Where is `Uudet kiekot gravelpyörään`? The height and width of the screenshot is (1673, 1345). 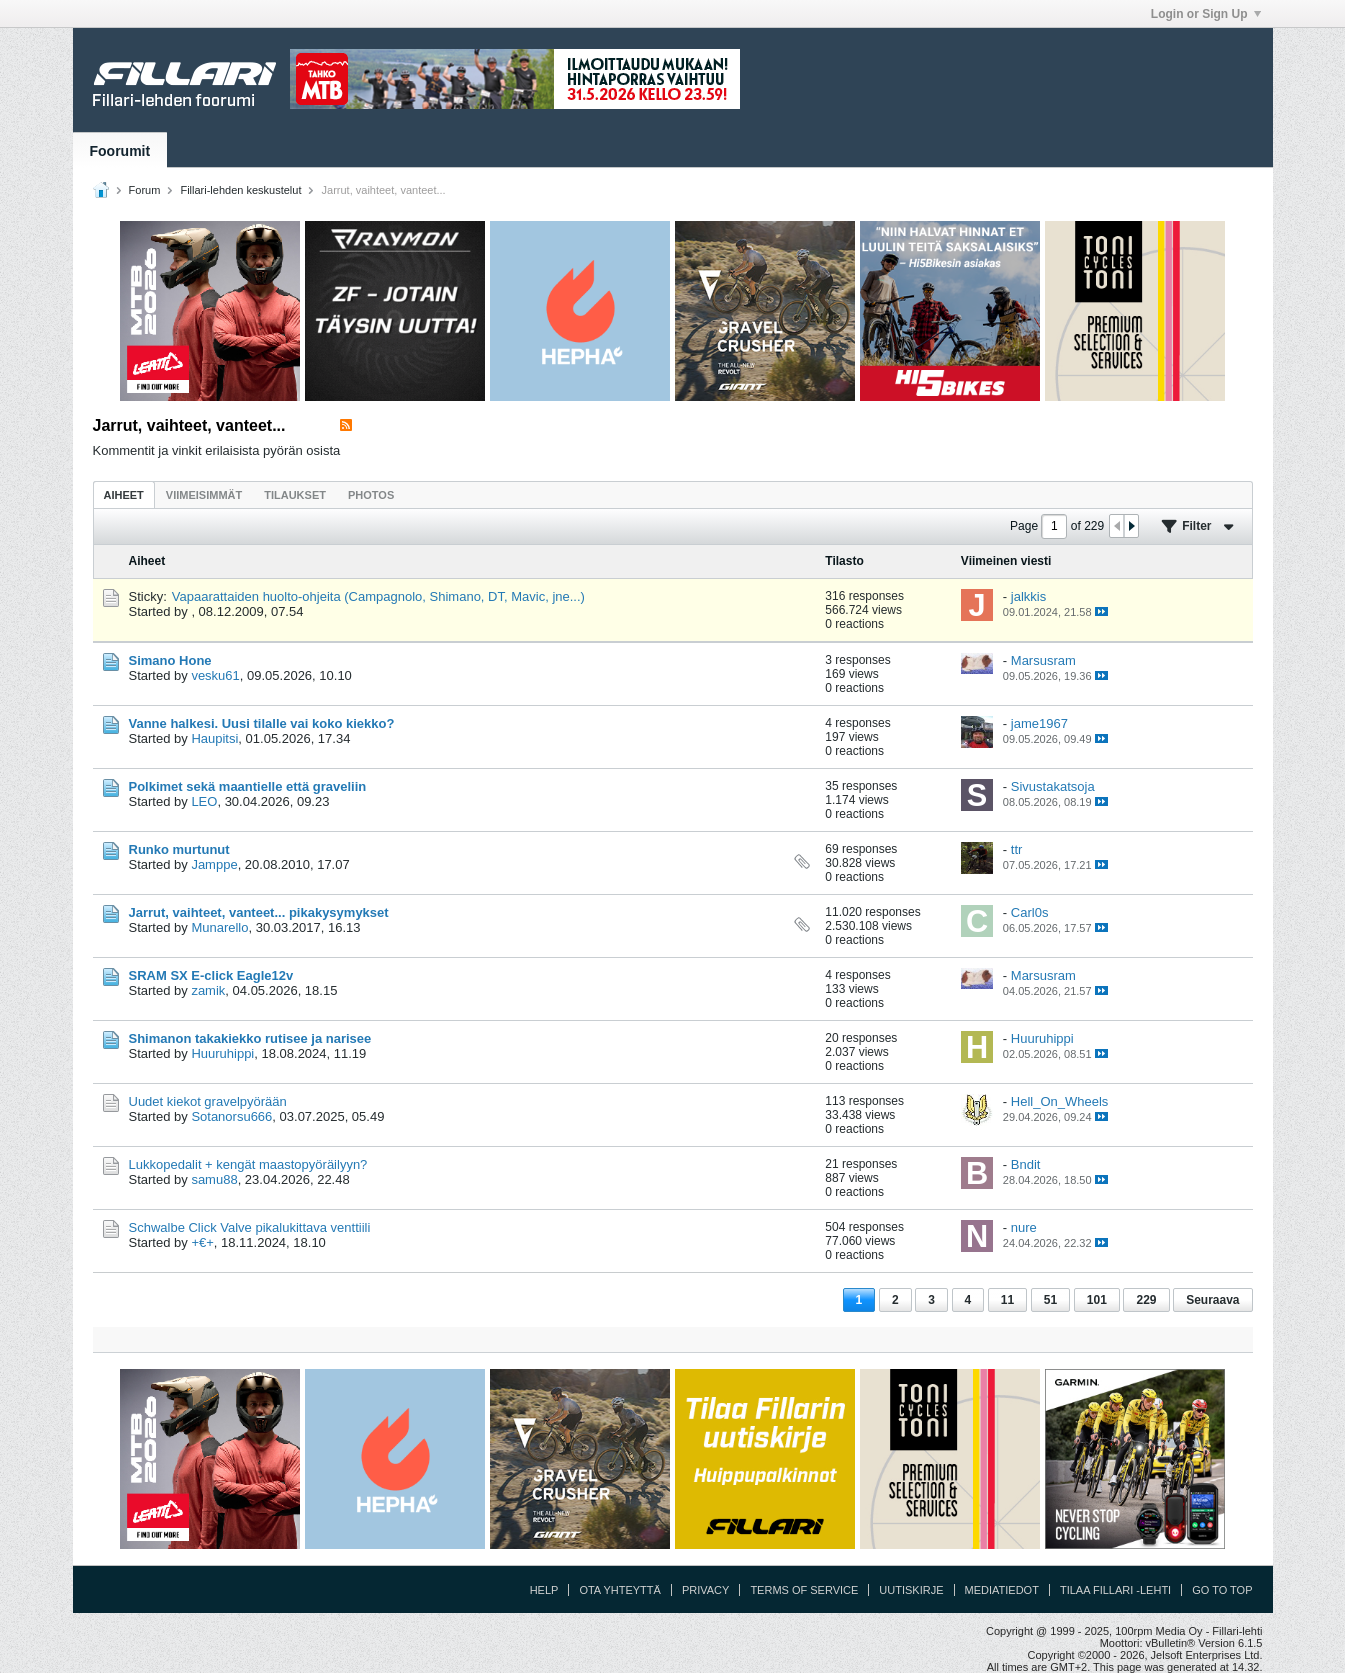 Uudet kiekot gravelpyörään is located at coordinates (208, 1101).